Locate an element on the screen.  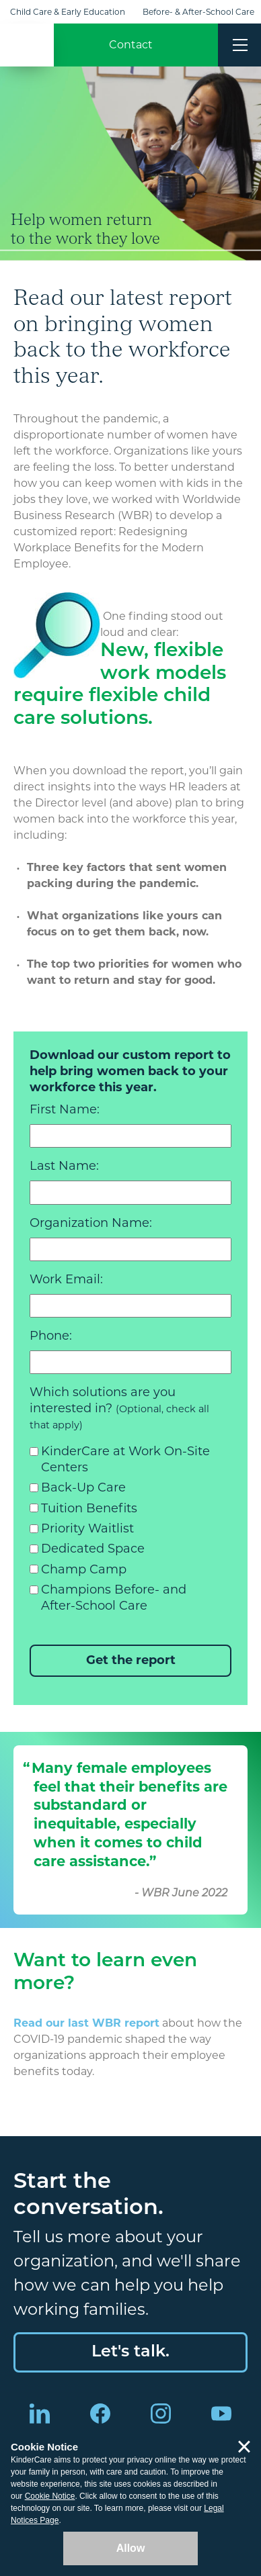
Dedicated Space is located at coordinates (93, 1548).